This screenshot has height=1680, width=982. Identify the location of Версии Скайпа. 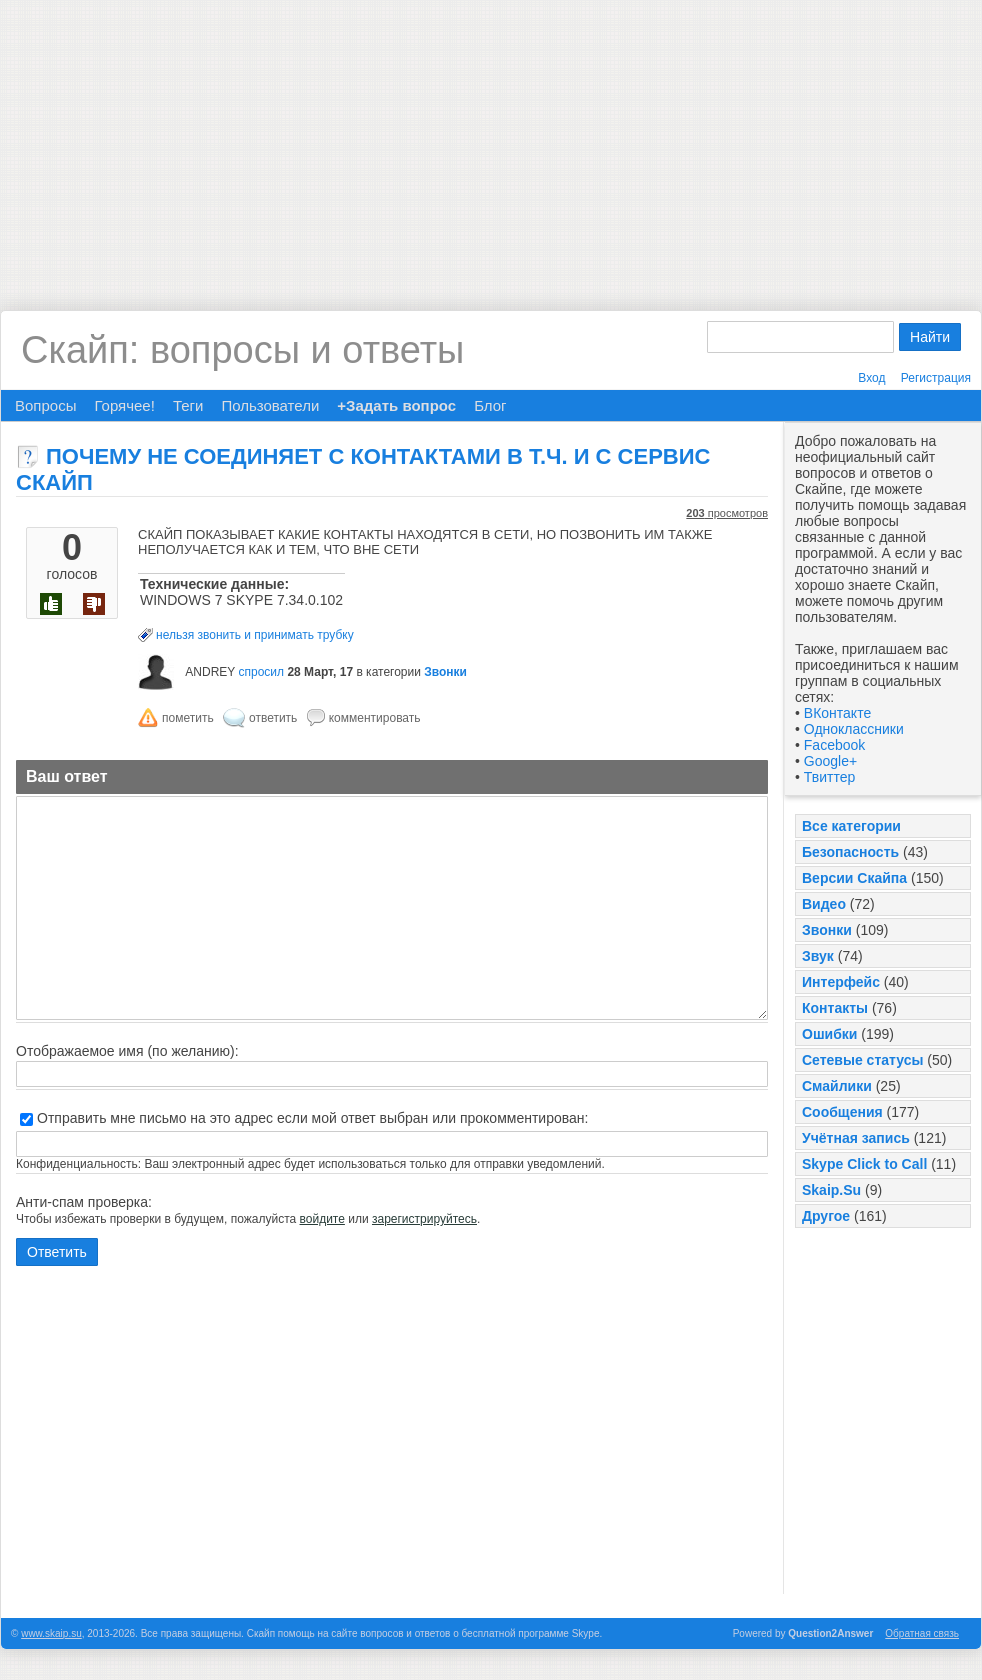
(854, 878).